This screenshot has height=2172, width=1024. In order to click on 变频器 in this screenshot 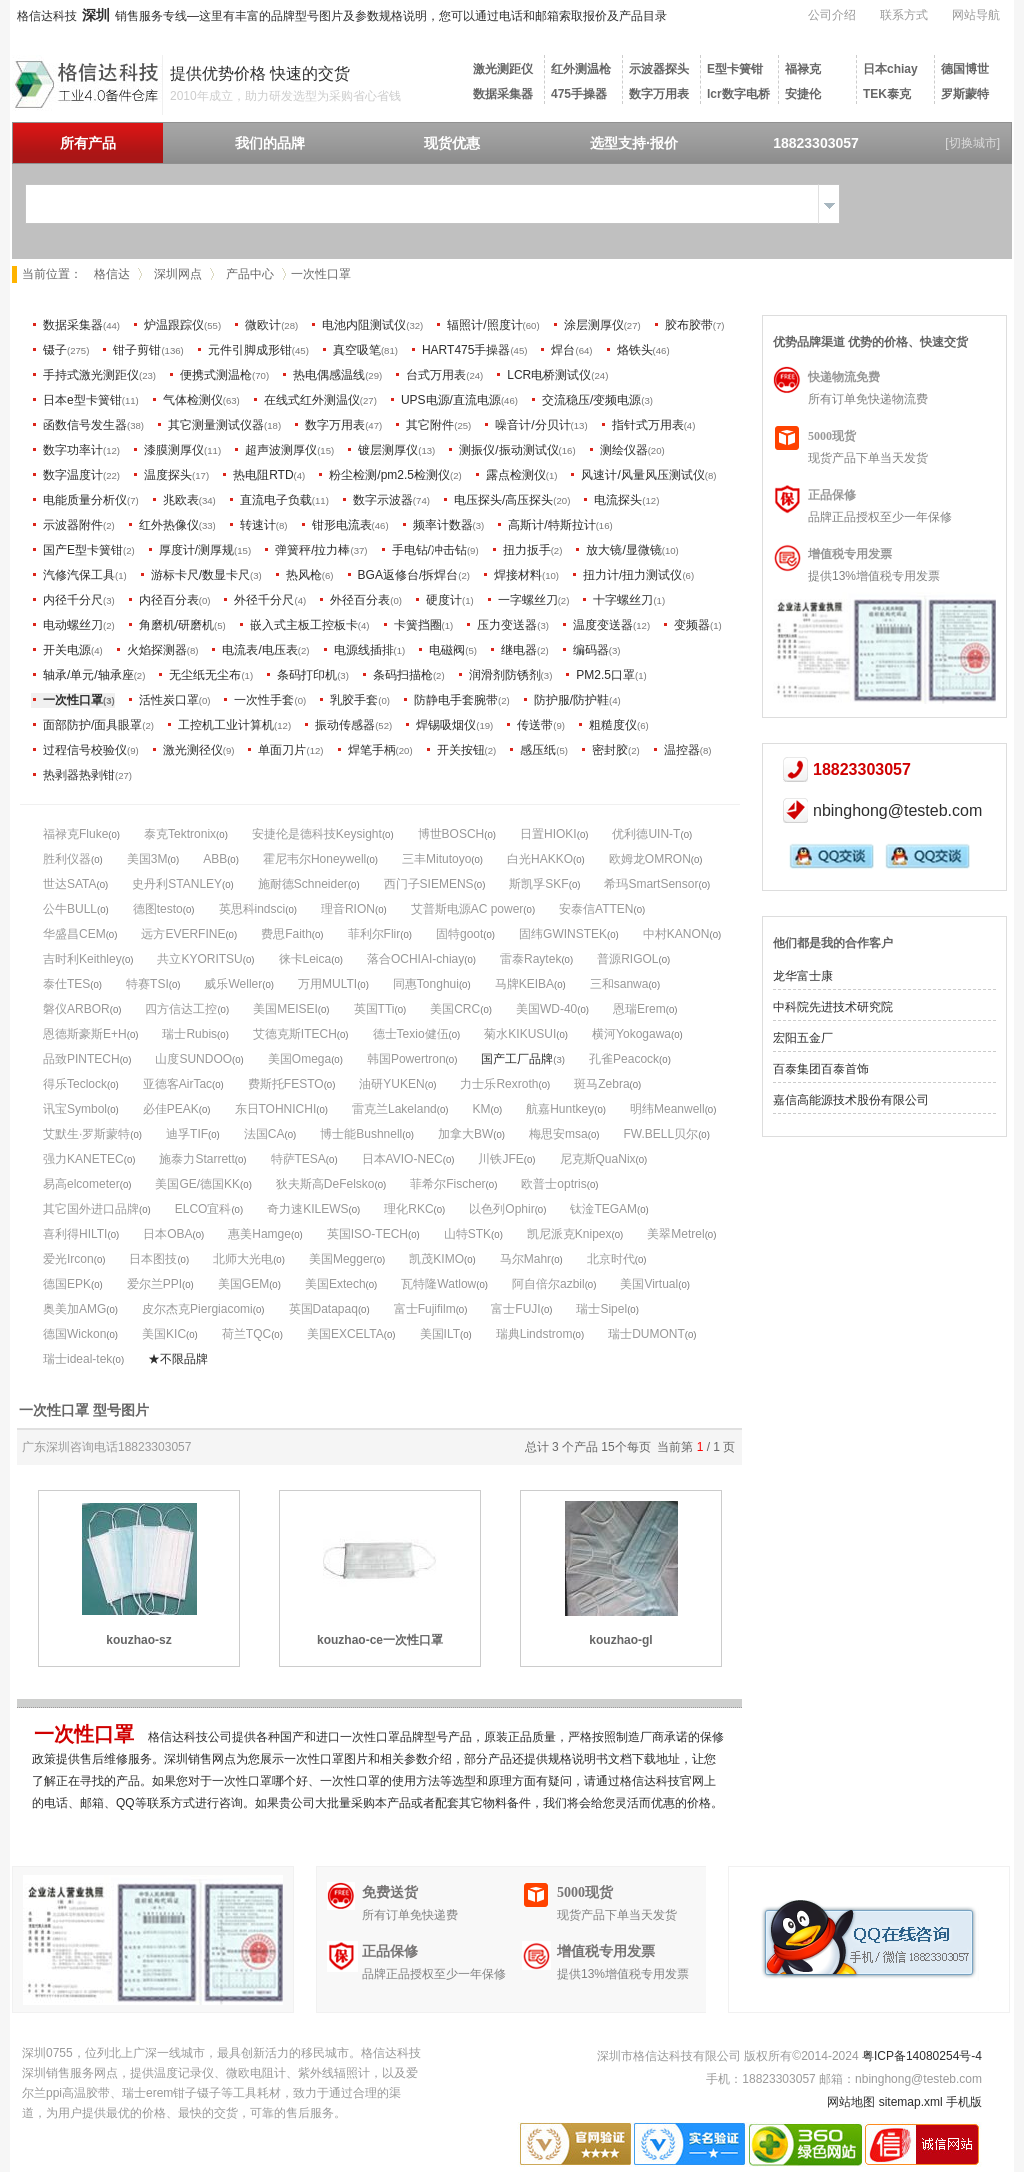, I will do `click(692, 625)`.